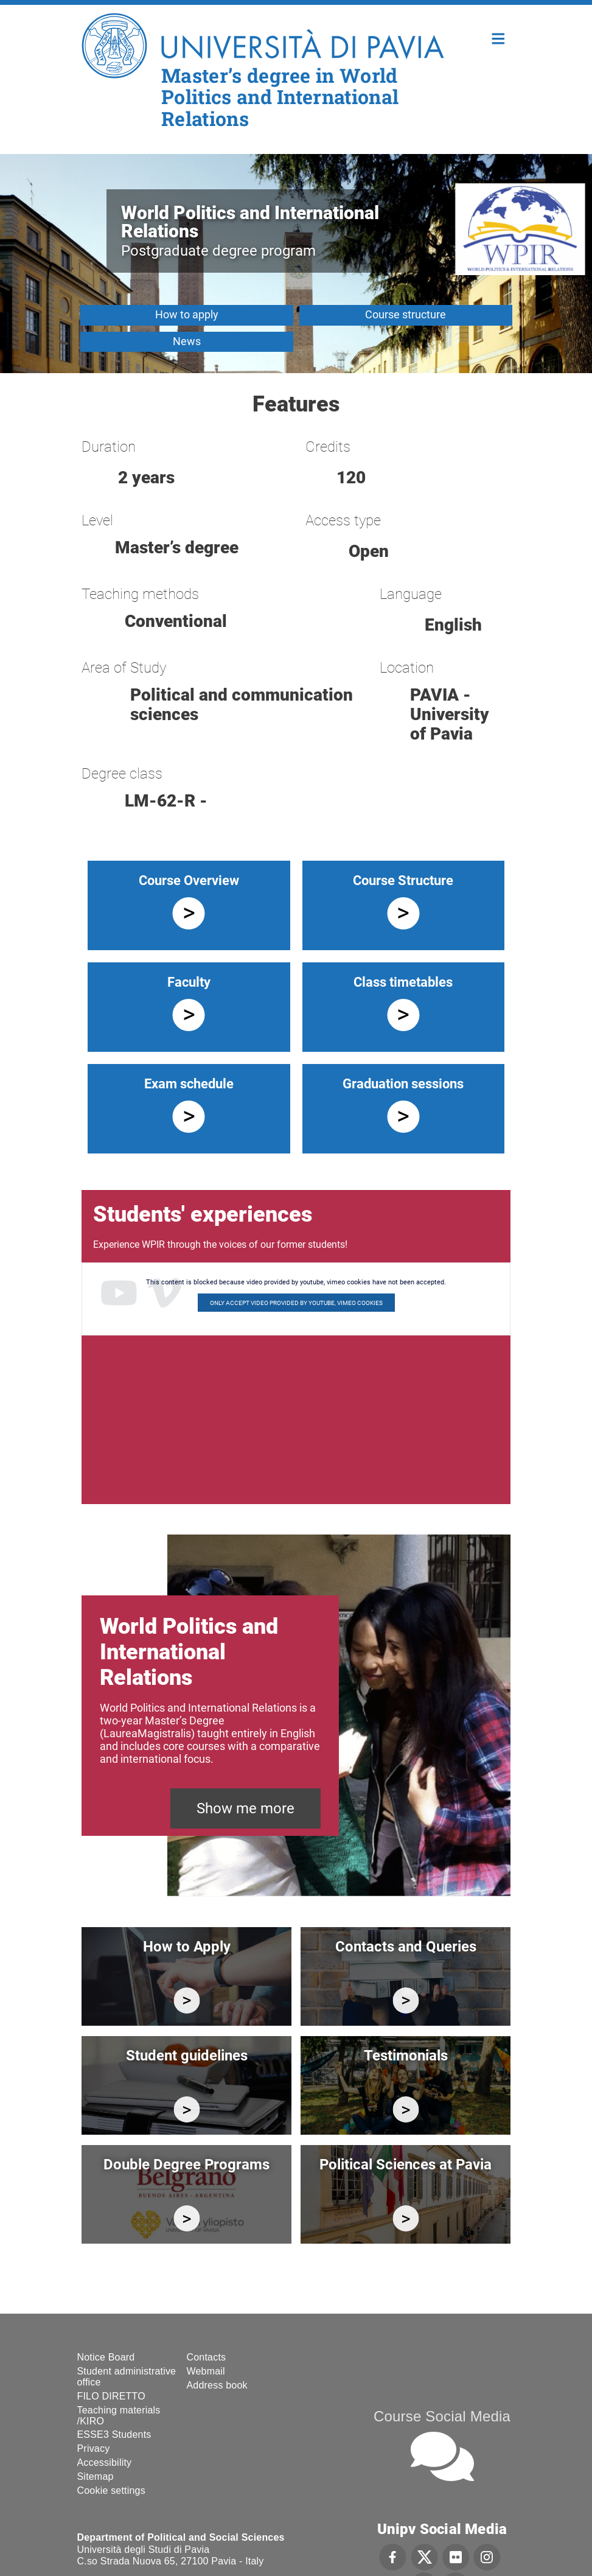  I want to click on Class timetables, so click(403, 982).